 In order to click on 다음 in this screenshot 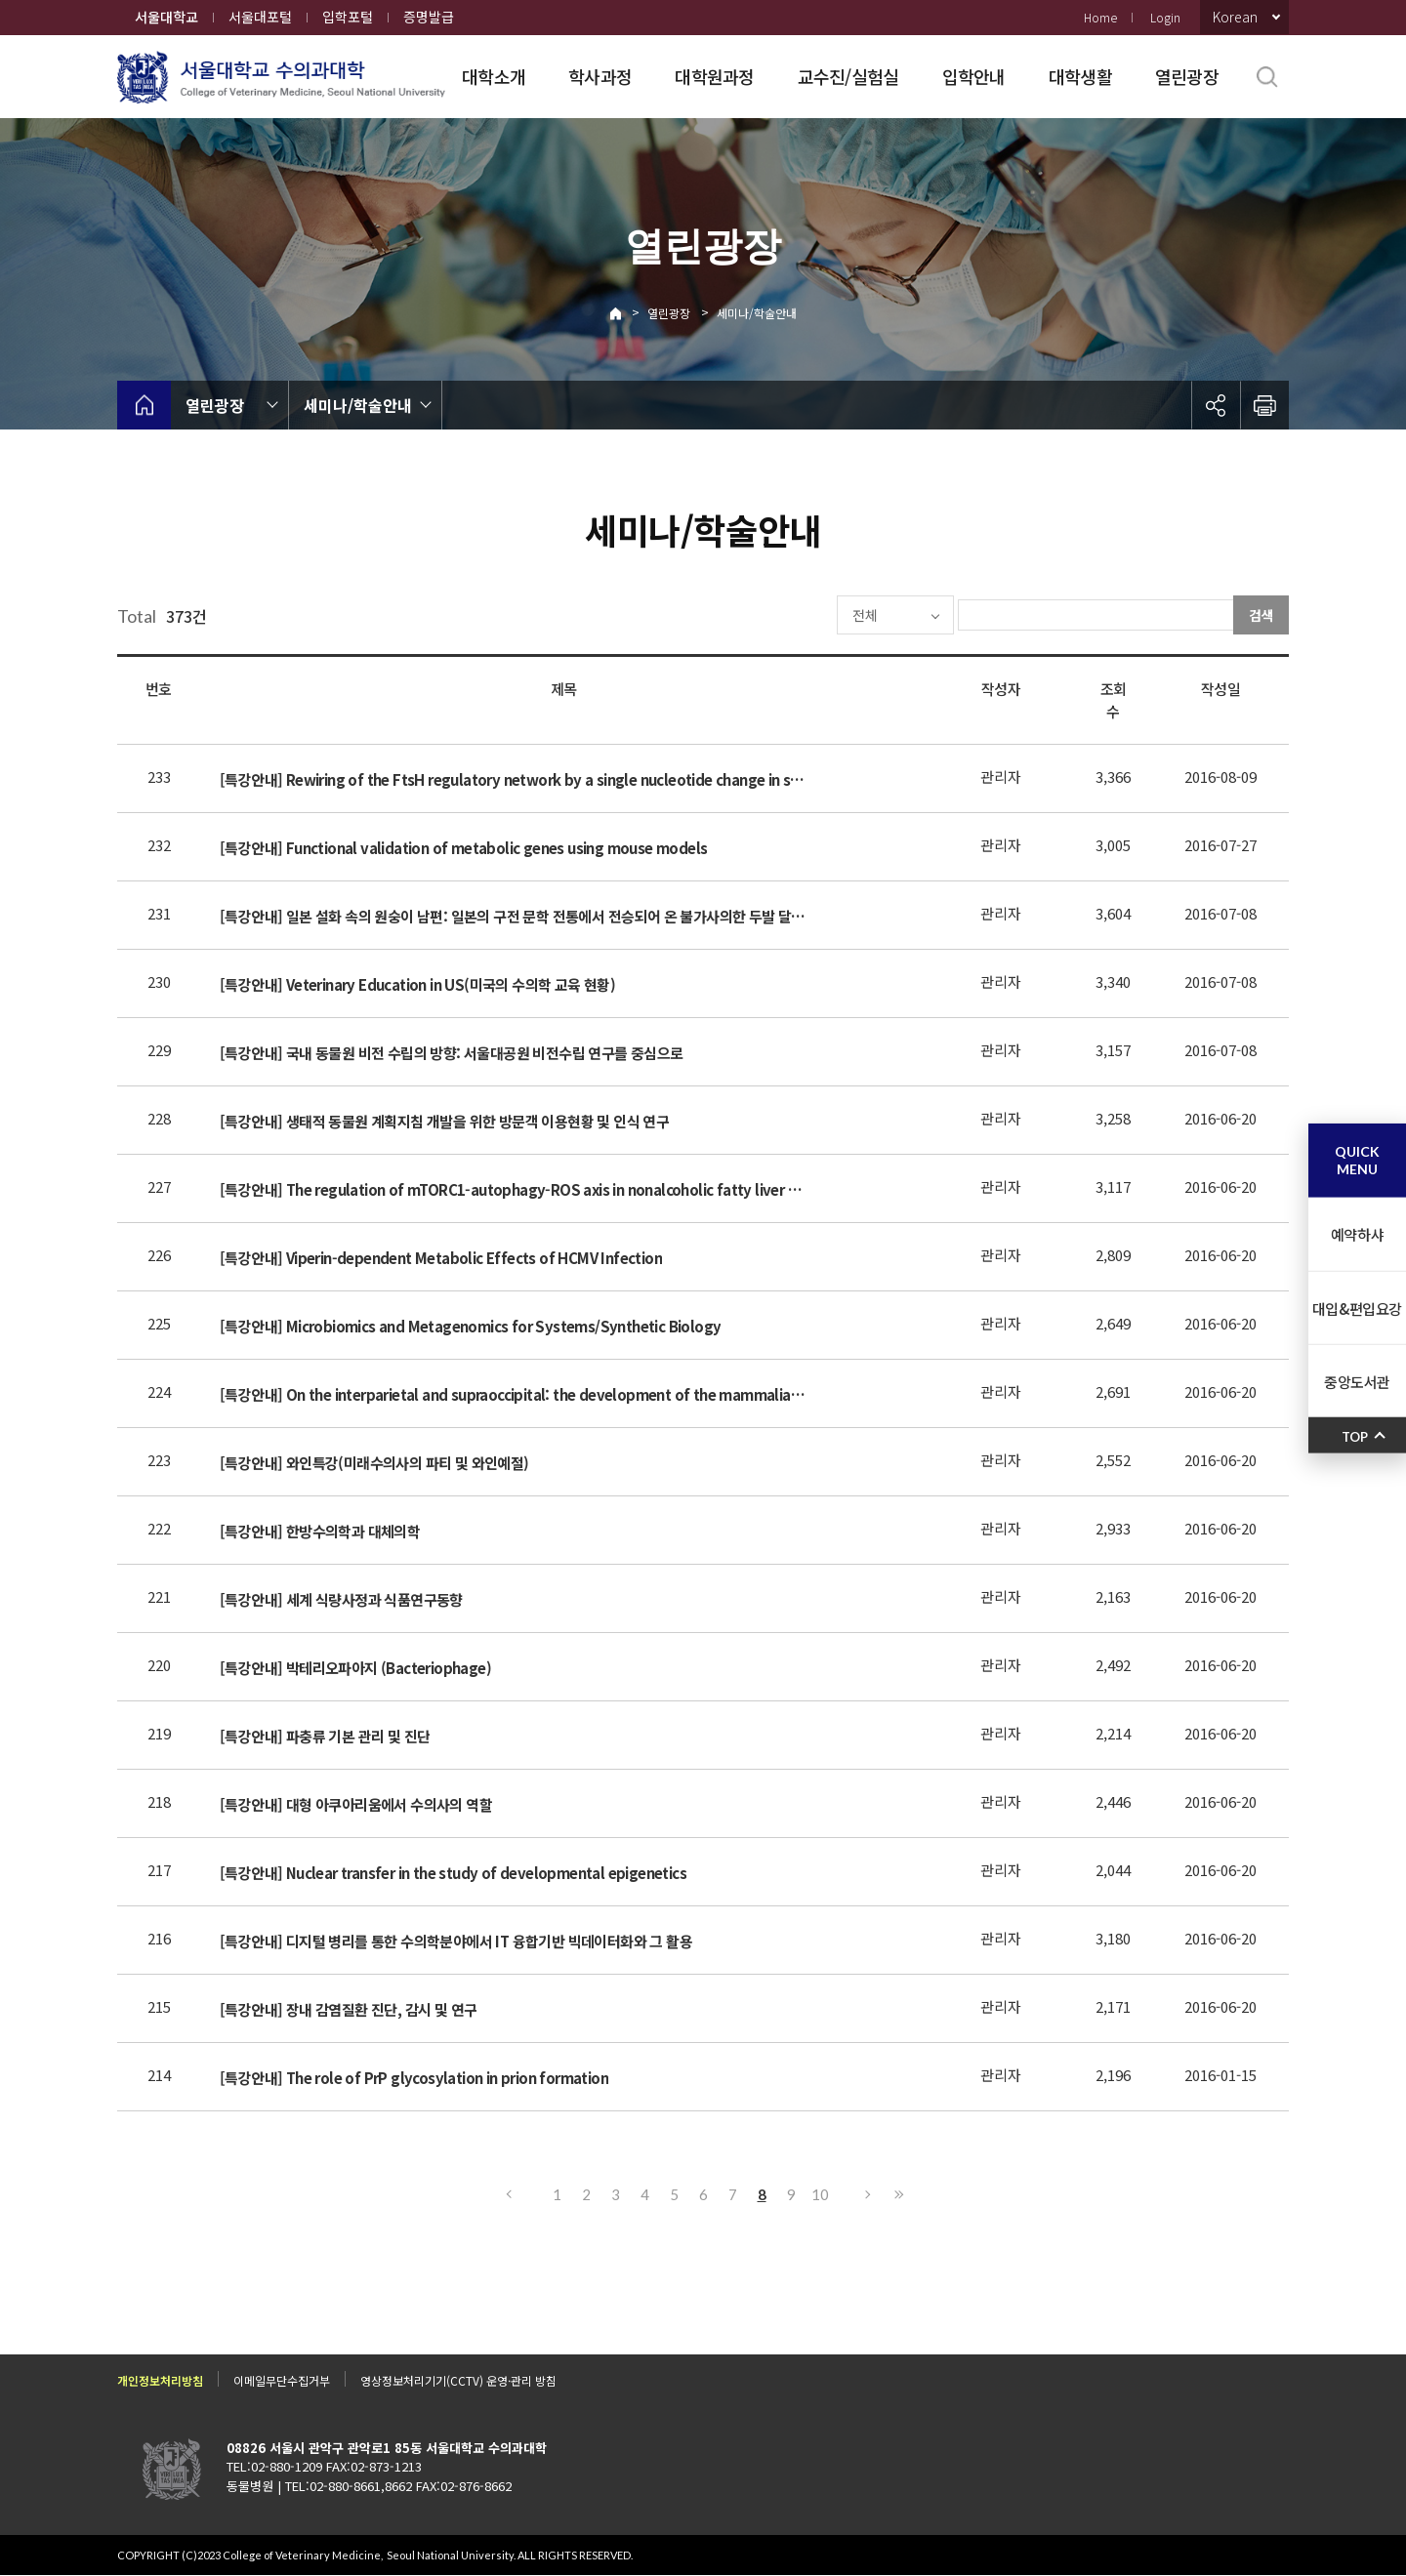, I will do `click(869, 2194)`.